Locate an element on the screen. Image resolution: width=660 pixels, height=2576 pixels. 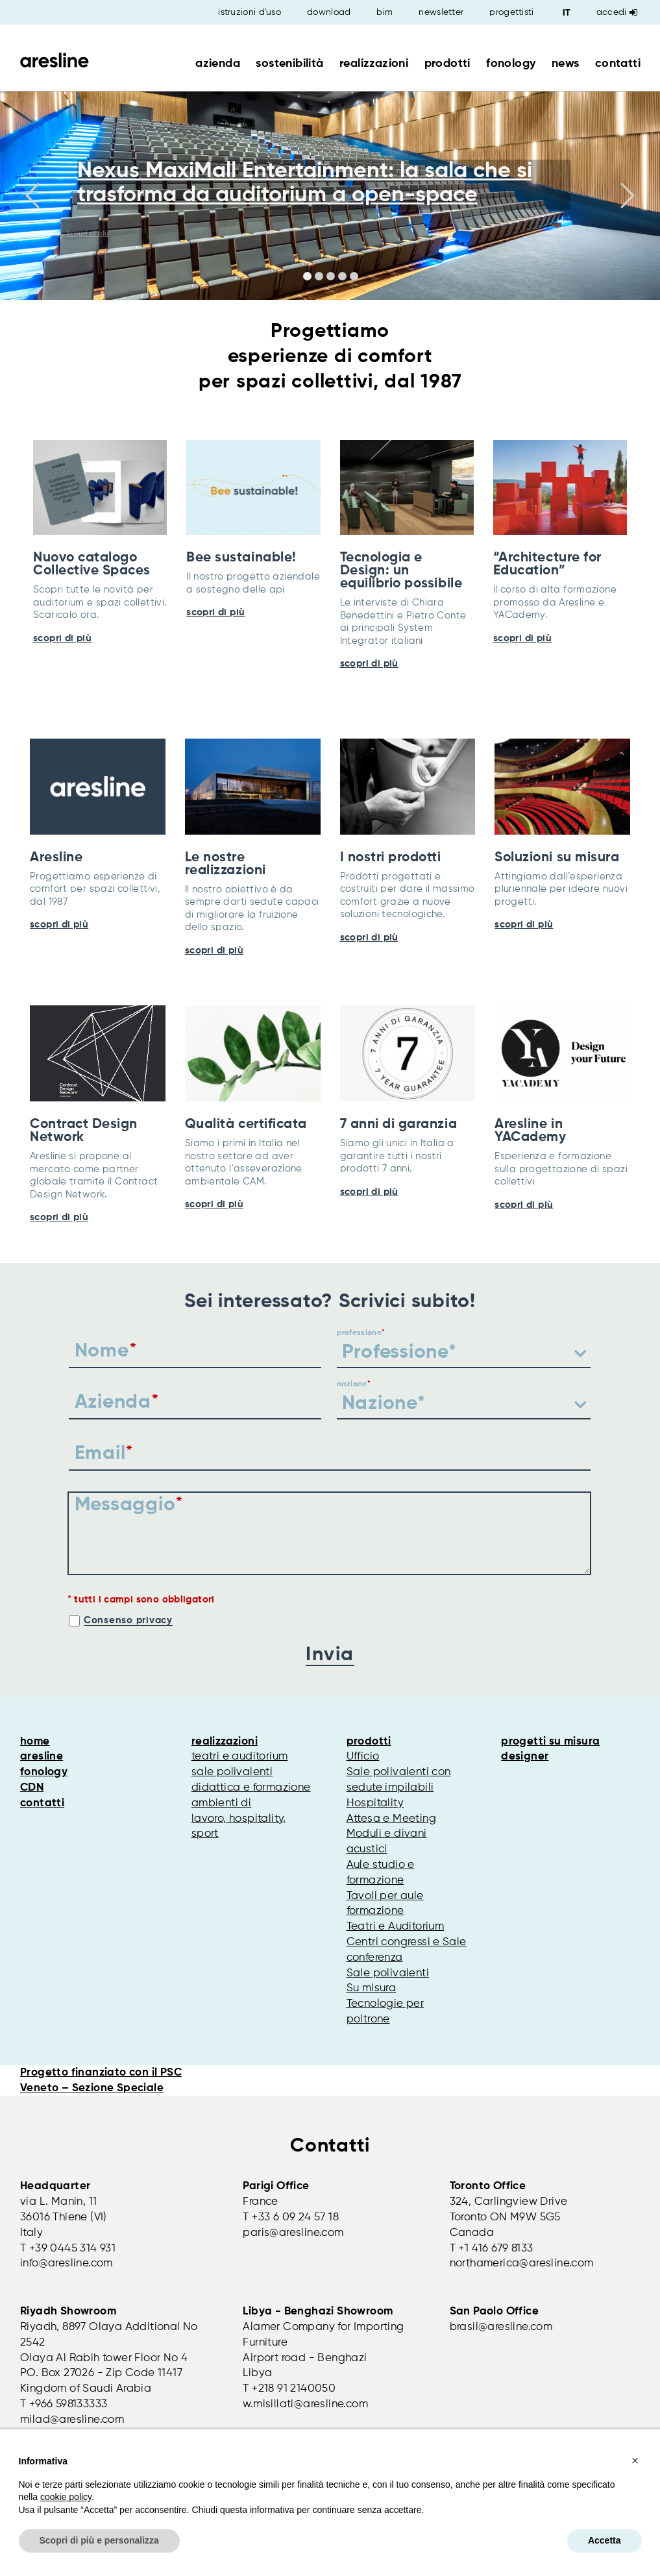
Attesa e Meeting is located at coordinates (391, 1818).